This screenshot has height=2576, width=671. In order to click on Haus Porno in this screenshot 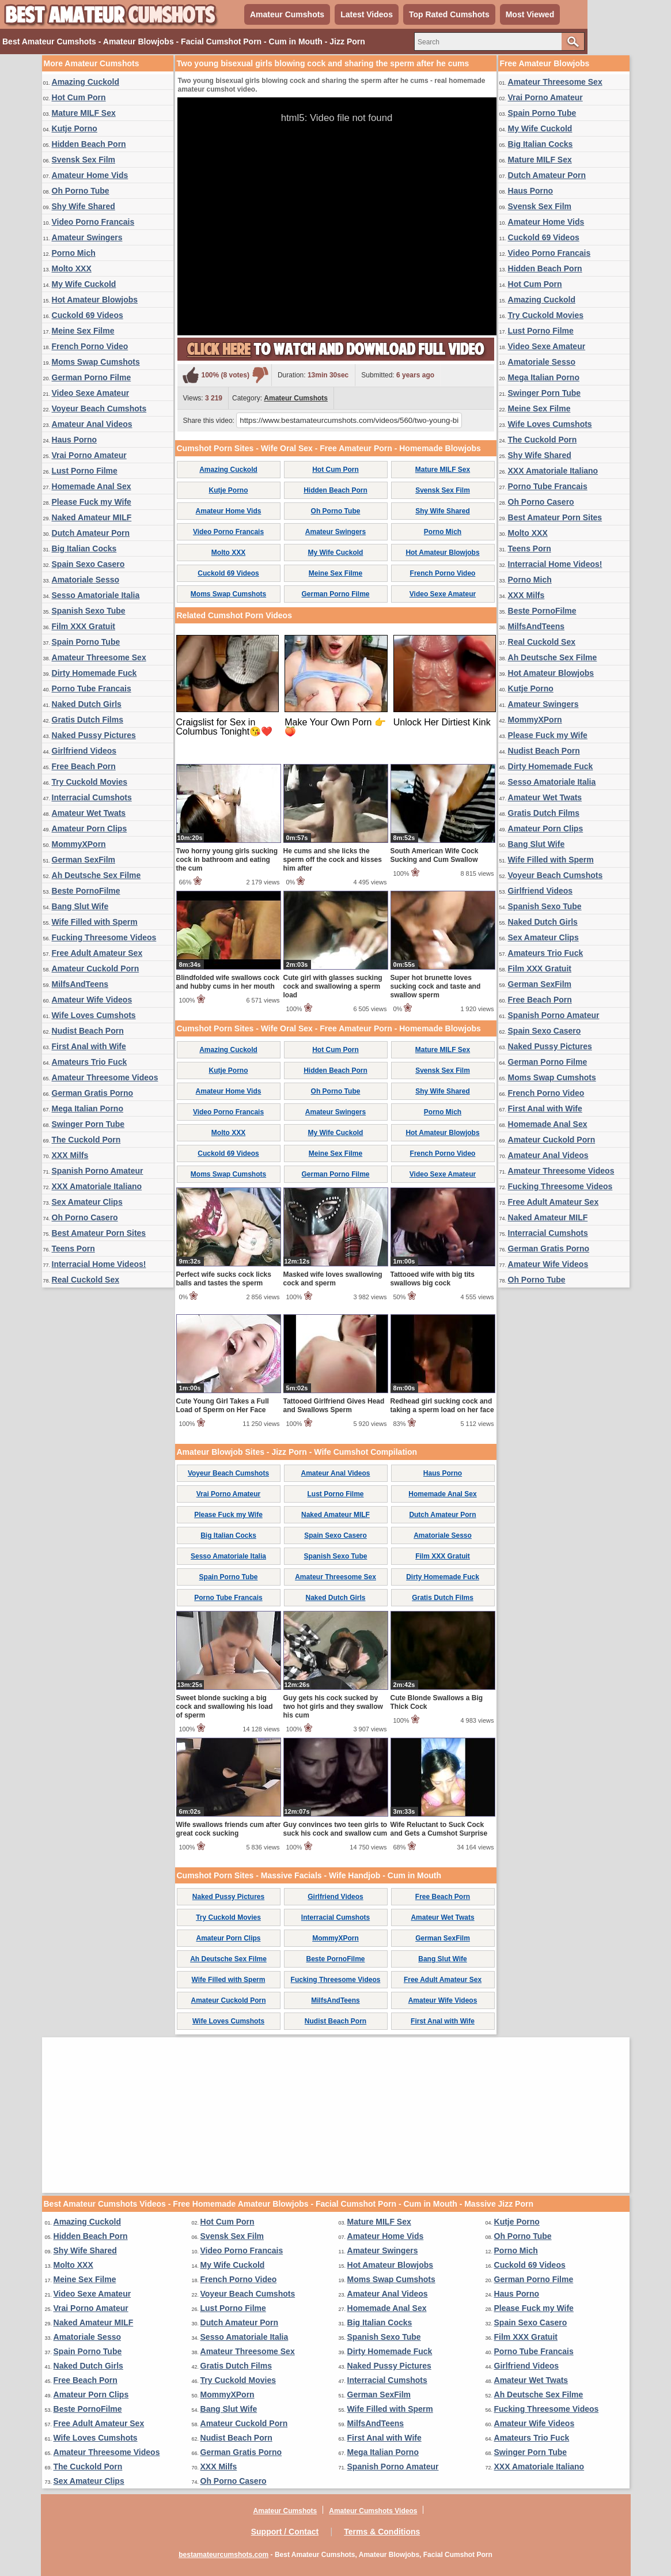, I will do `click(74, 439)`.